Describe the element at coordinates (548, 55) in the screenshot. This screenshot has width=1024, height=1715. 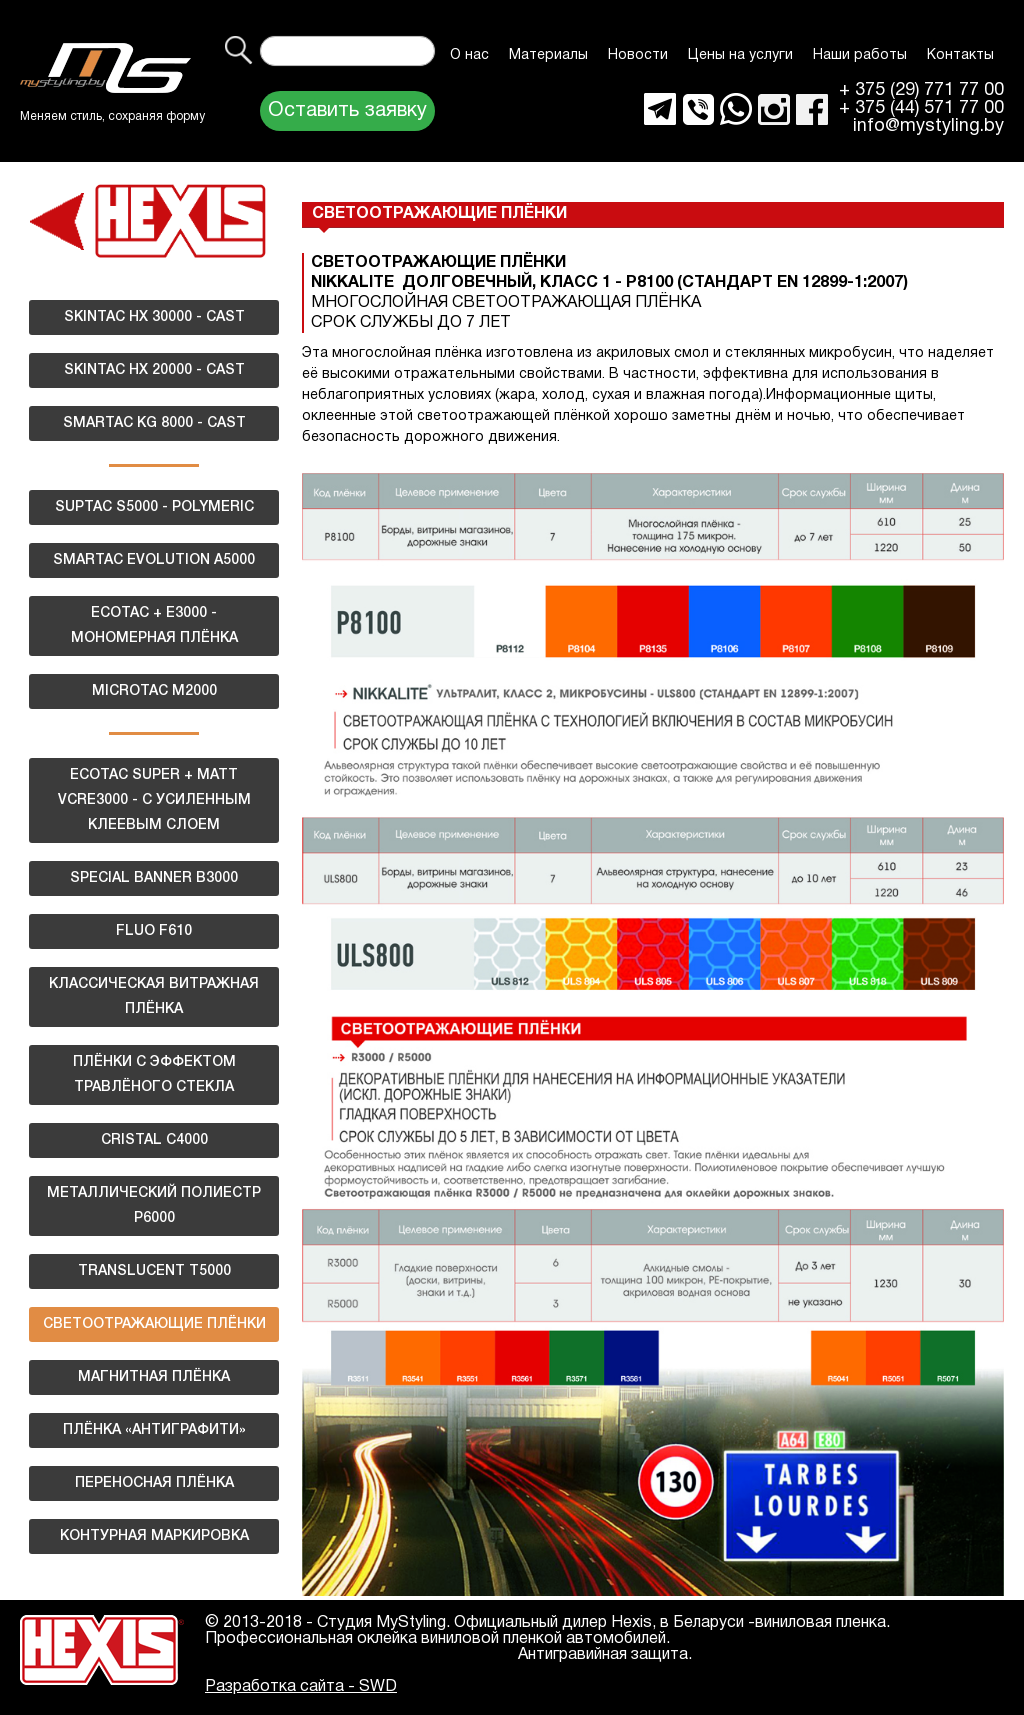
I see `Материалы` at that location.